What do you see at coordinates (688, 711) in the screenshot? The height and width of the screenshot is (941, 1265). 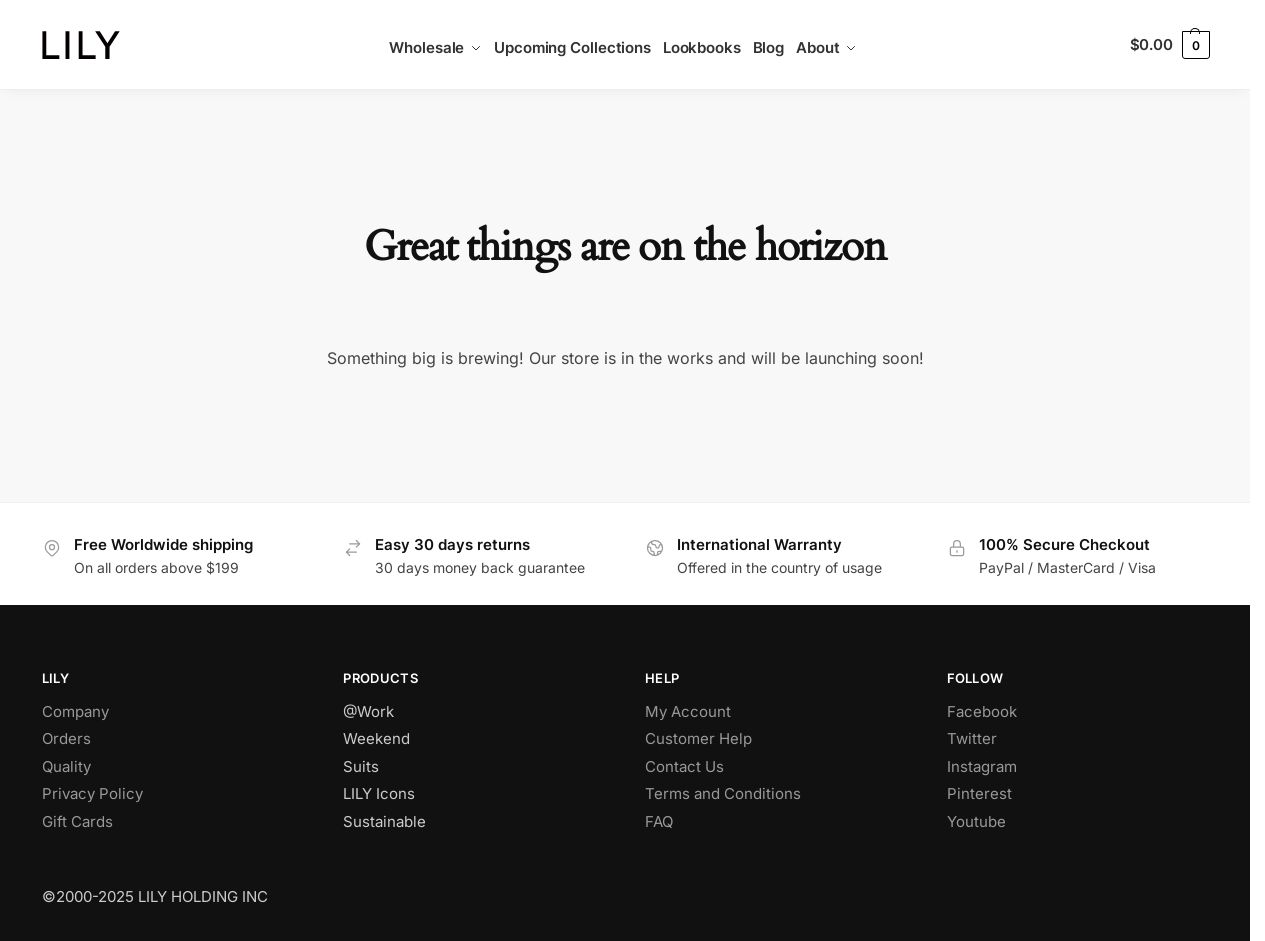 I see `My Account` at bounding box center [688, 711].